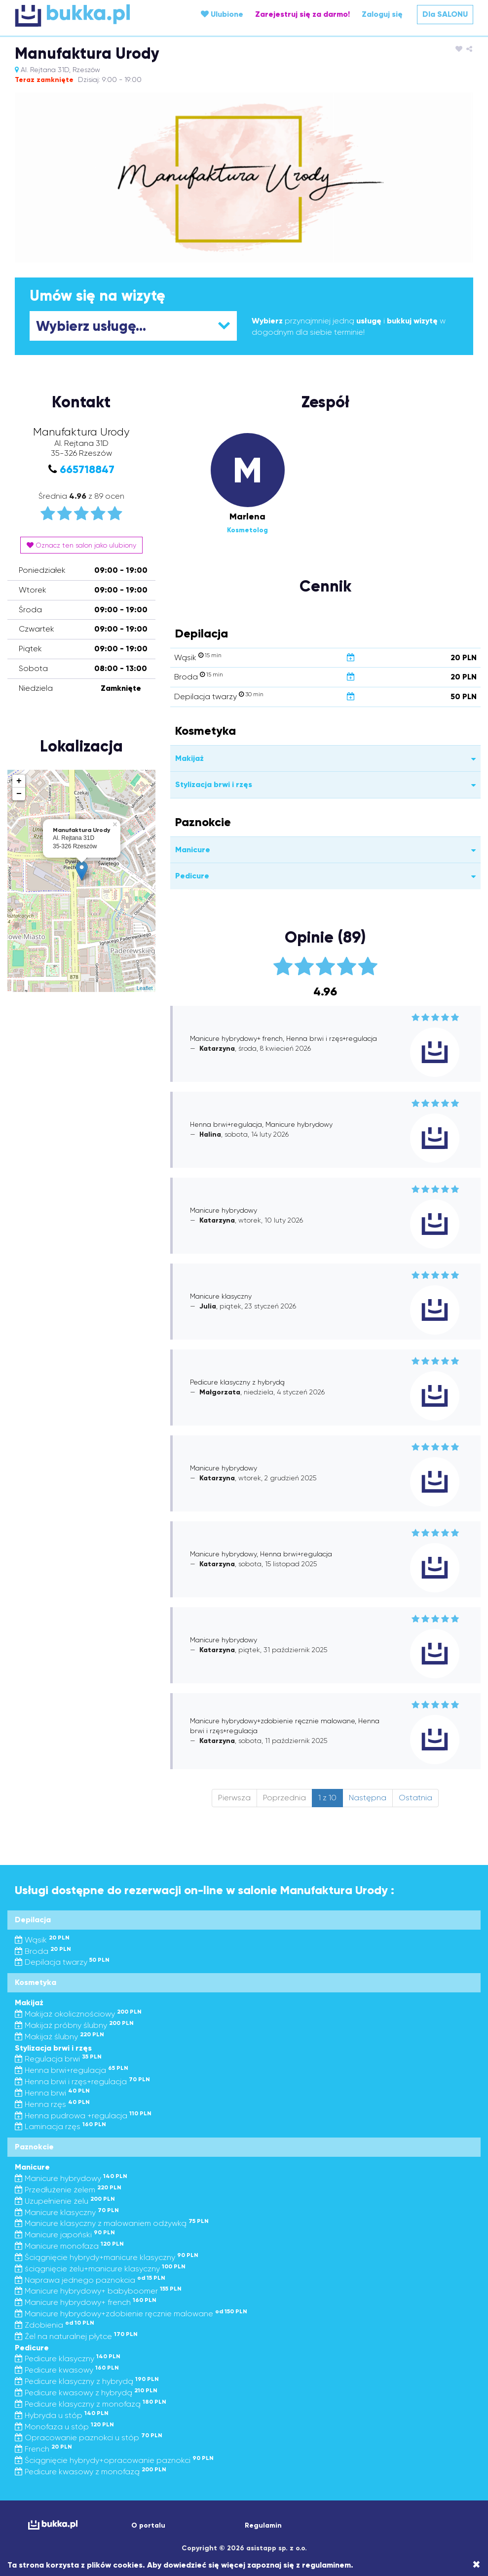 The width and height of the screenshot is (488, 2576). What do you see at coordinates (71, 2070) in the screenshot?
I see `Henna brwi+regulacja` at bounding box center [71, 2070].